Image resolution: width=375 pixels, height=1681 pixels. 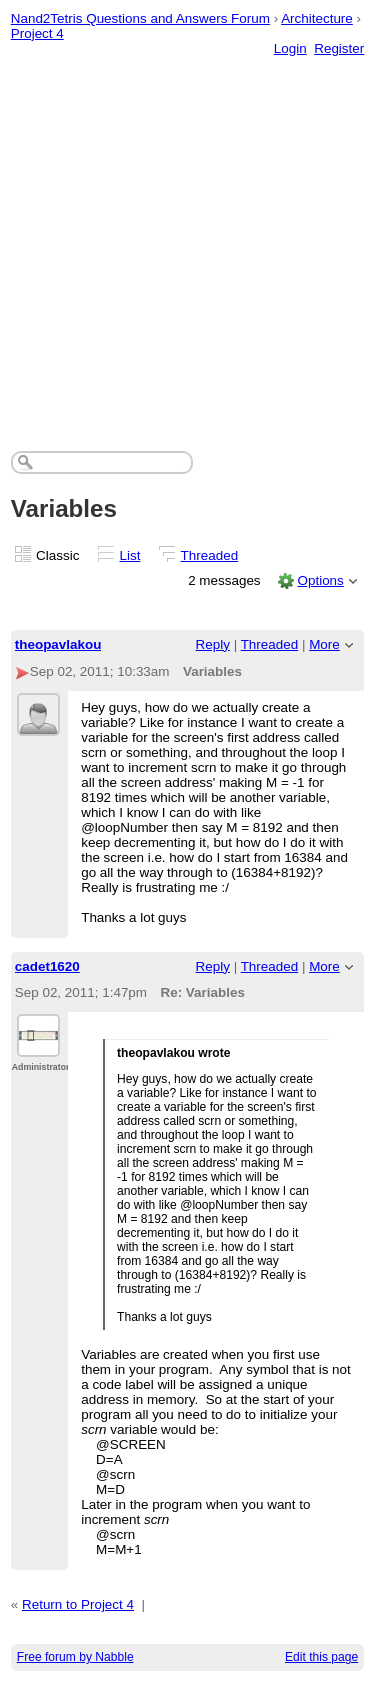 I want to click on Return to Project 4, so click(x=78, y=1604).